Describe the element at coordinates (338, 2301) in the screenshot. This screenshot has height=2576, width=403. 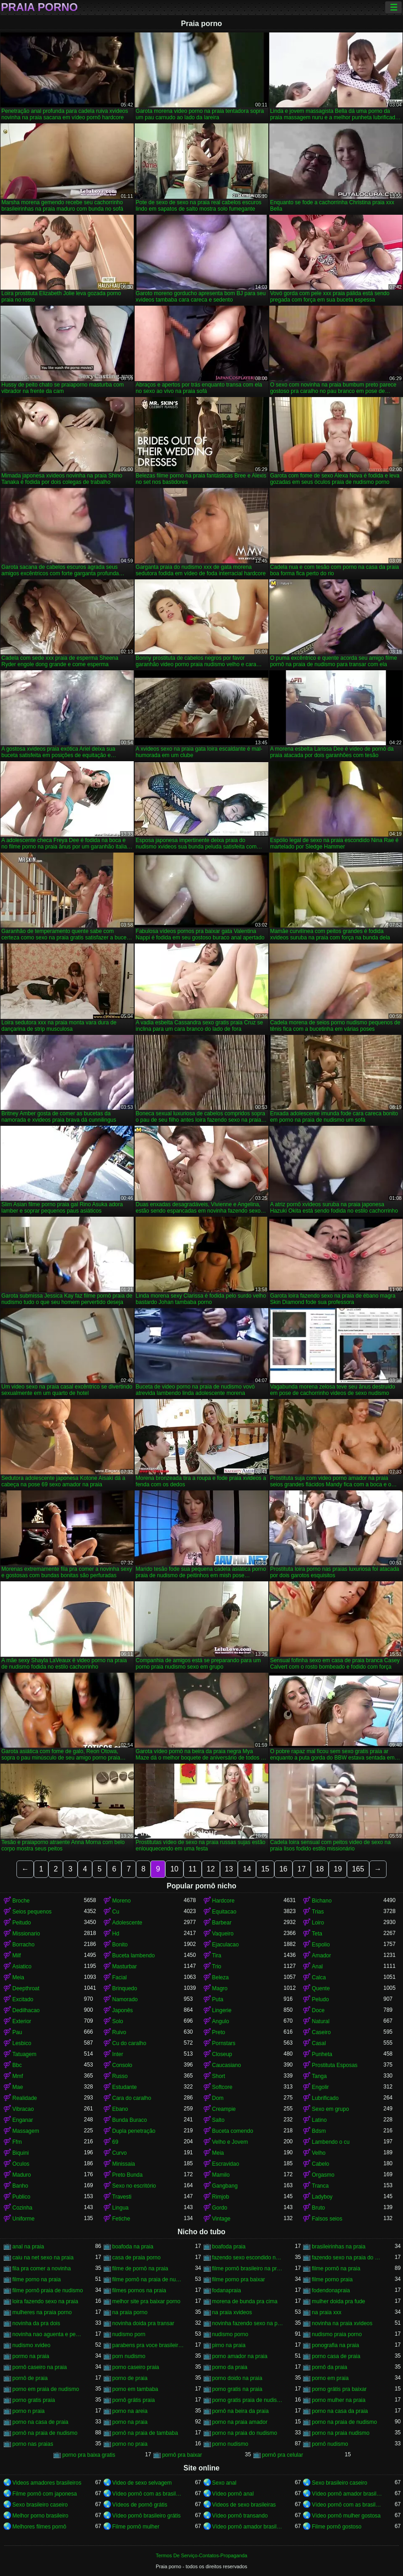
I see `mulher doida pra fude` at that location.